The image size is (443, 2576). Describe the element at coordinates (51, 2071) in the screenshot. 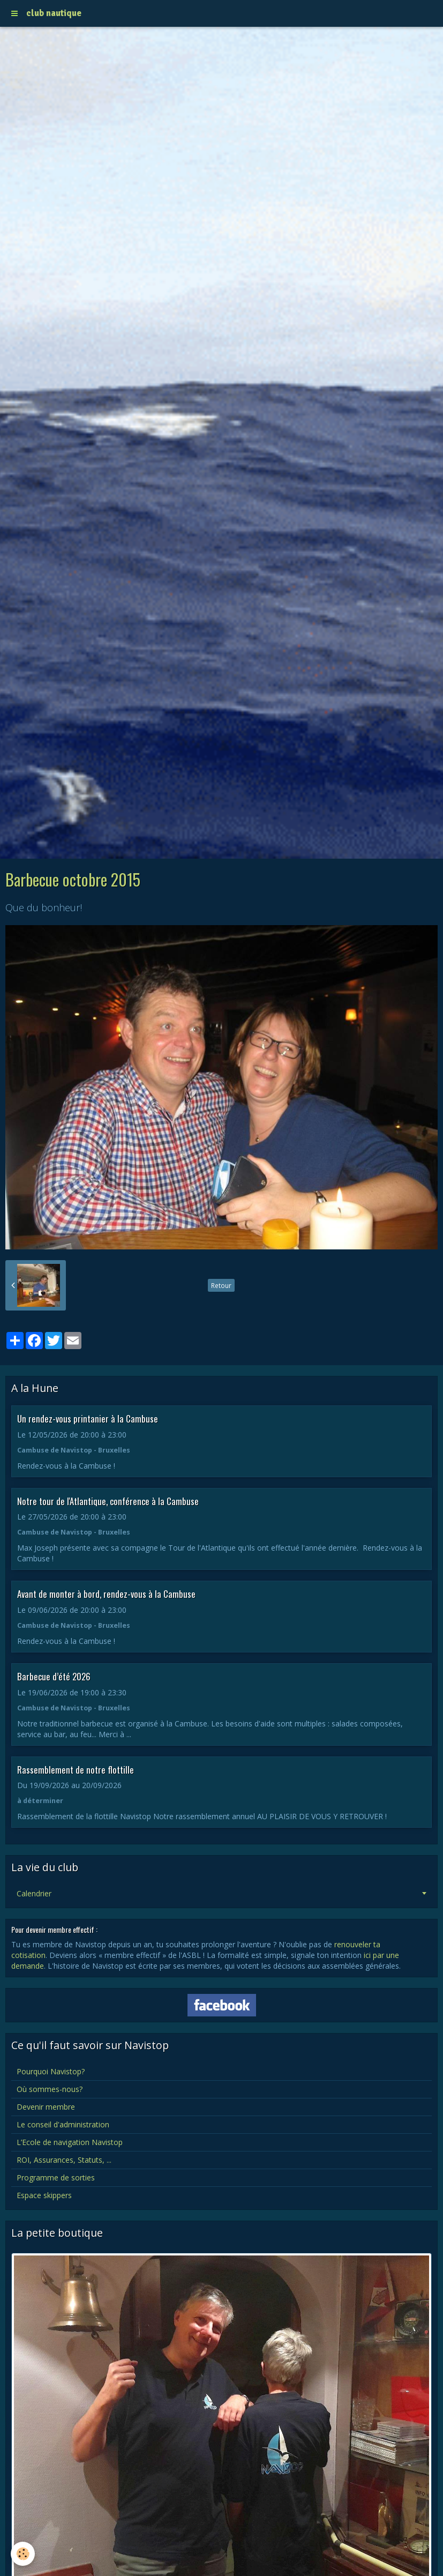

I see `Pourquoi Navistop?` at that location.